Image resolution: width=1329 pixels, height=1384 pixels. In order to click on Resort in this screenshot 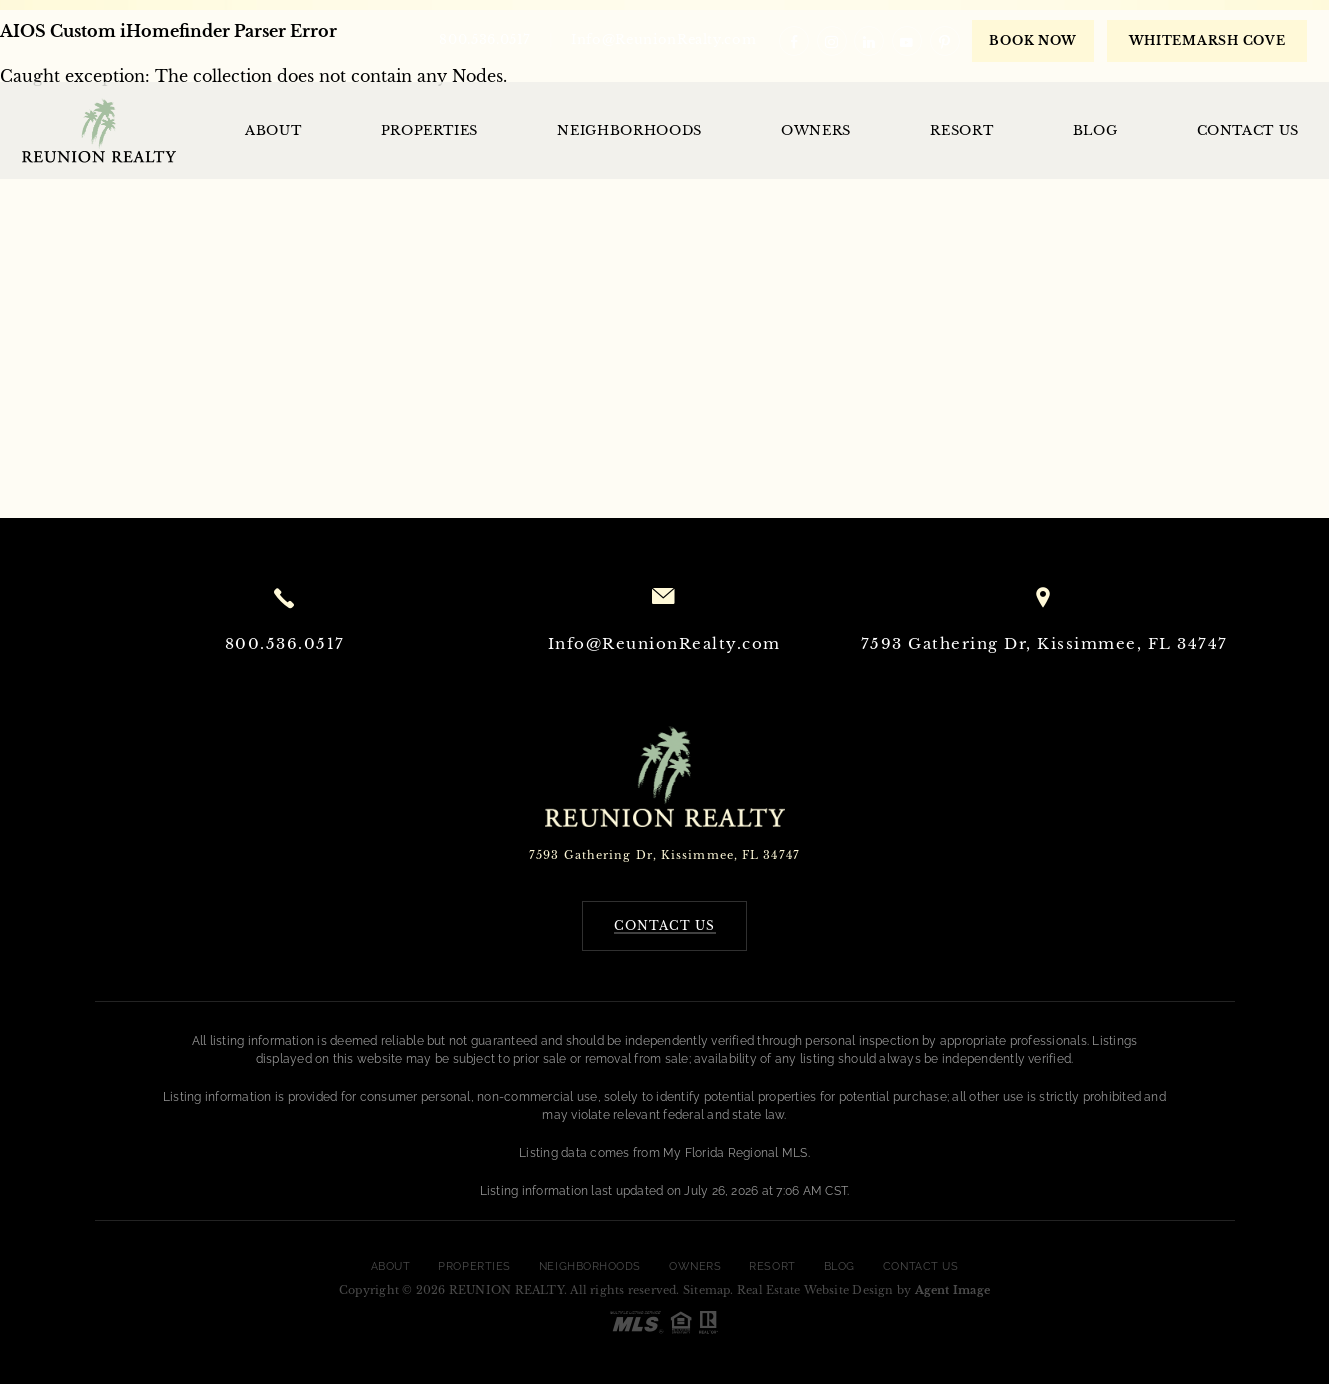, I will do `click(961, 130)`.